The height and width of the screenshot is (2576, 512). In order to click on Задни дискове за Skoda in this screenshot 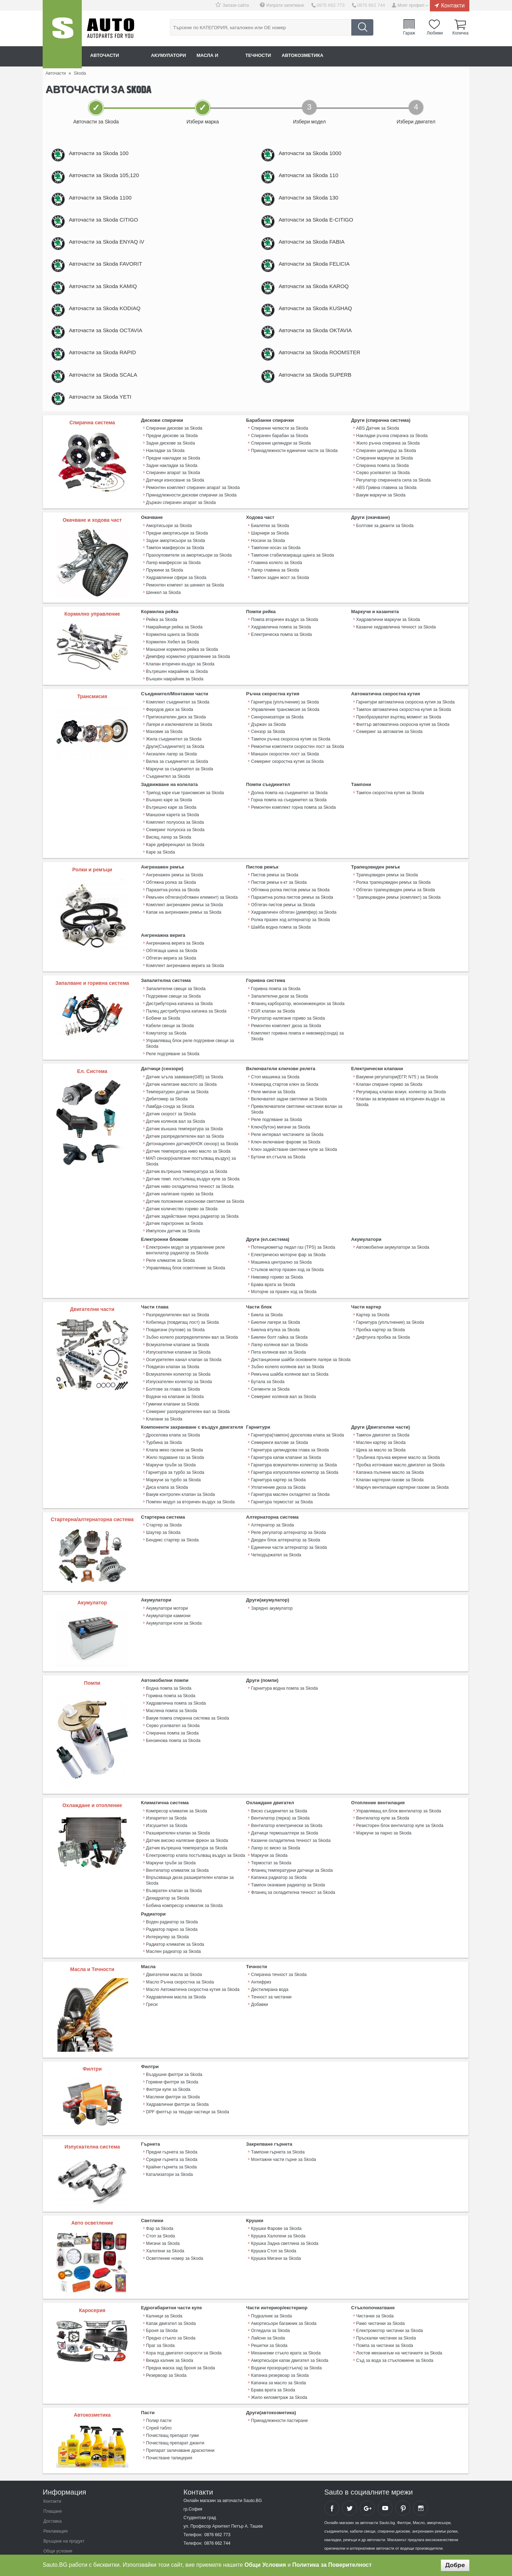, I will do `click(170, 466)`.